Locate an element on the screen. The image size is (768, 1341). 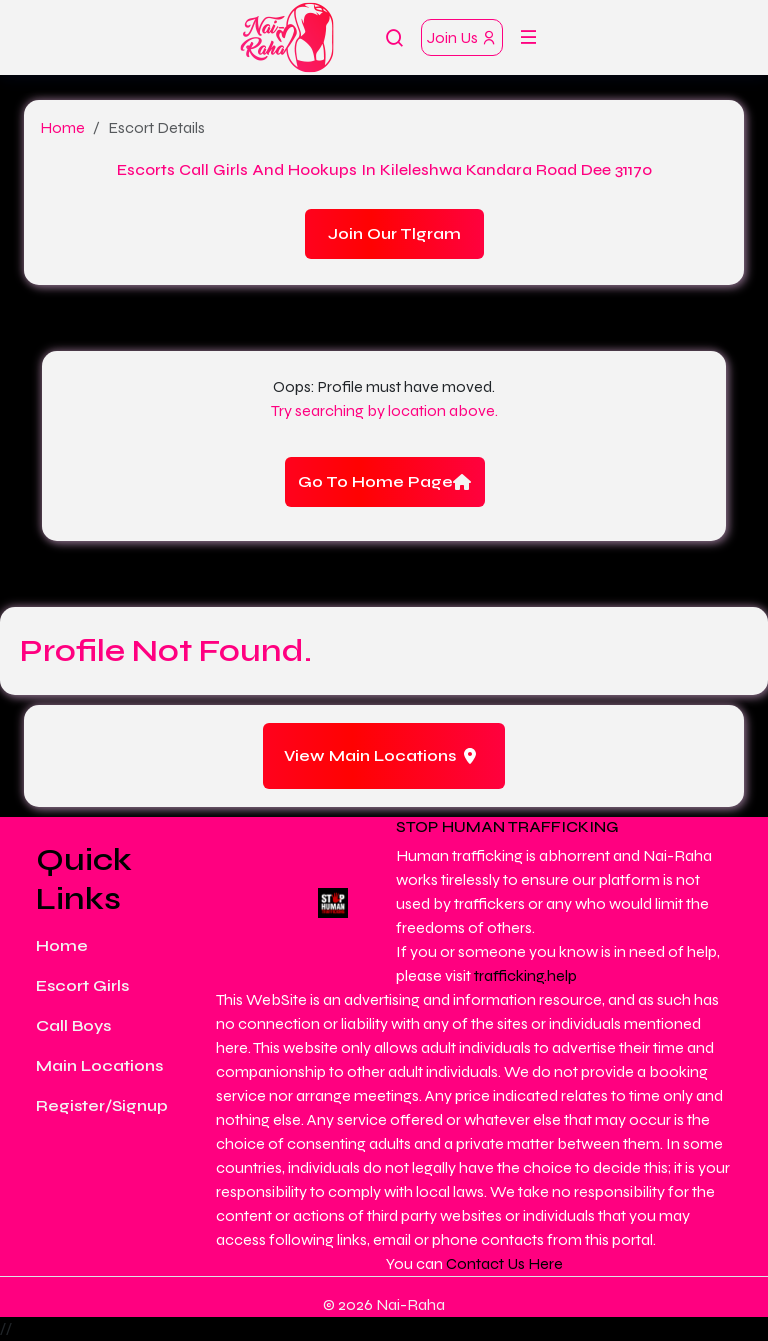
Escort Girls is located at coordinates (82, 985).